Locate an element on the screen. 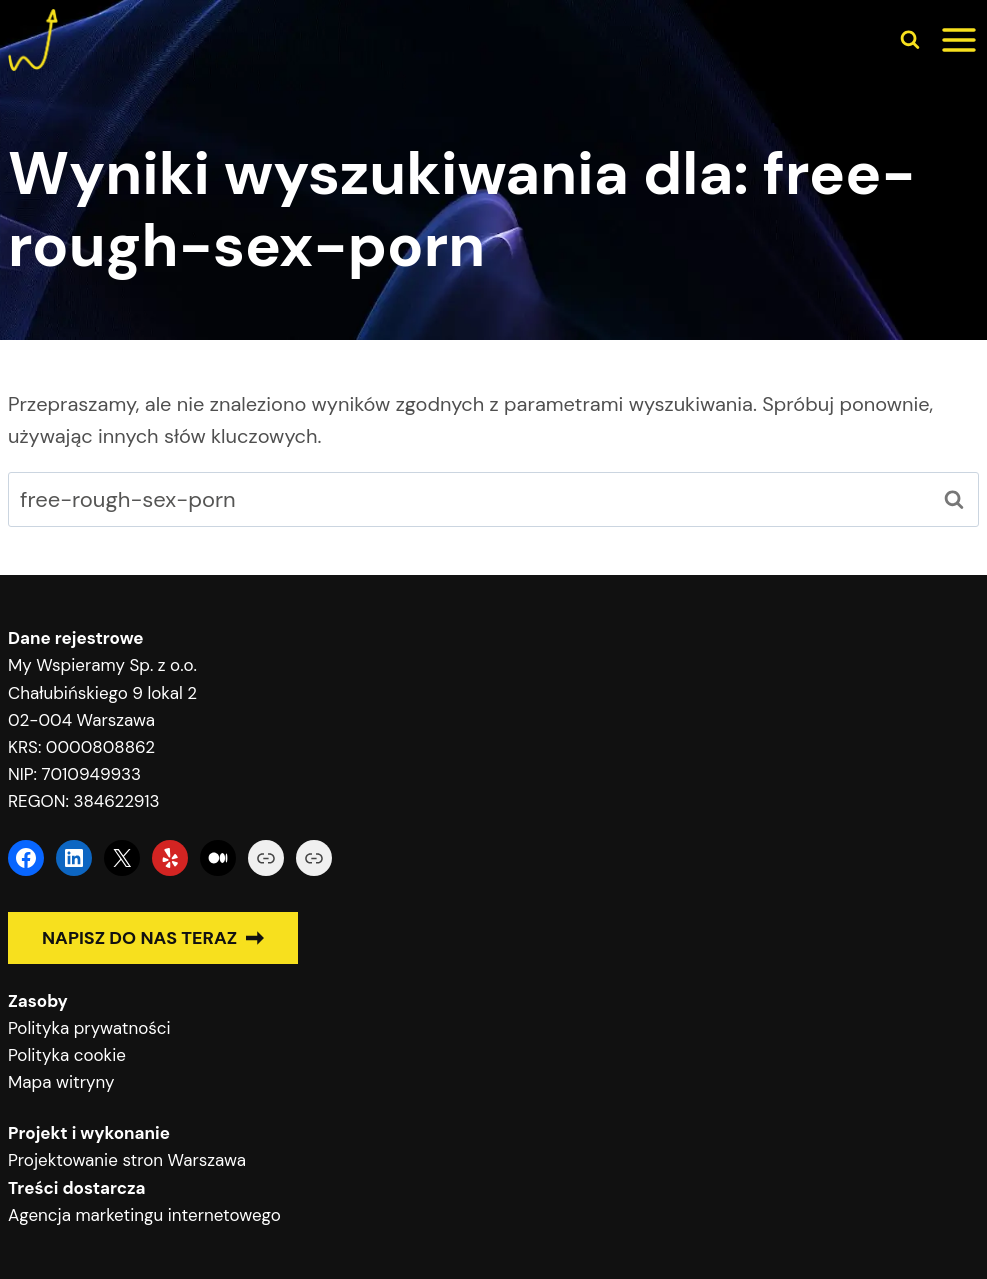 Image resolution: width=987 pixels, height=1279 pixels. Projektowanie stron Warszawa is located at coordinates (127, 1160).